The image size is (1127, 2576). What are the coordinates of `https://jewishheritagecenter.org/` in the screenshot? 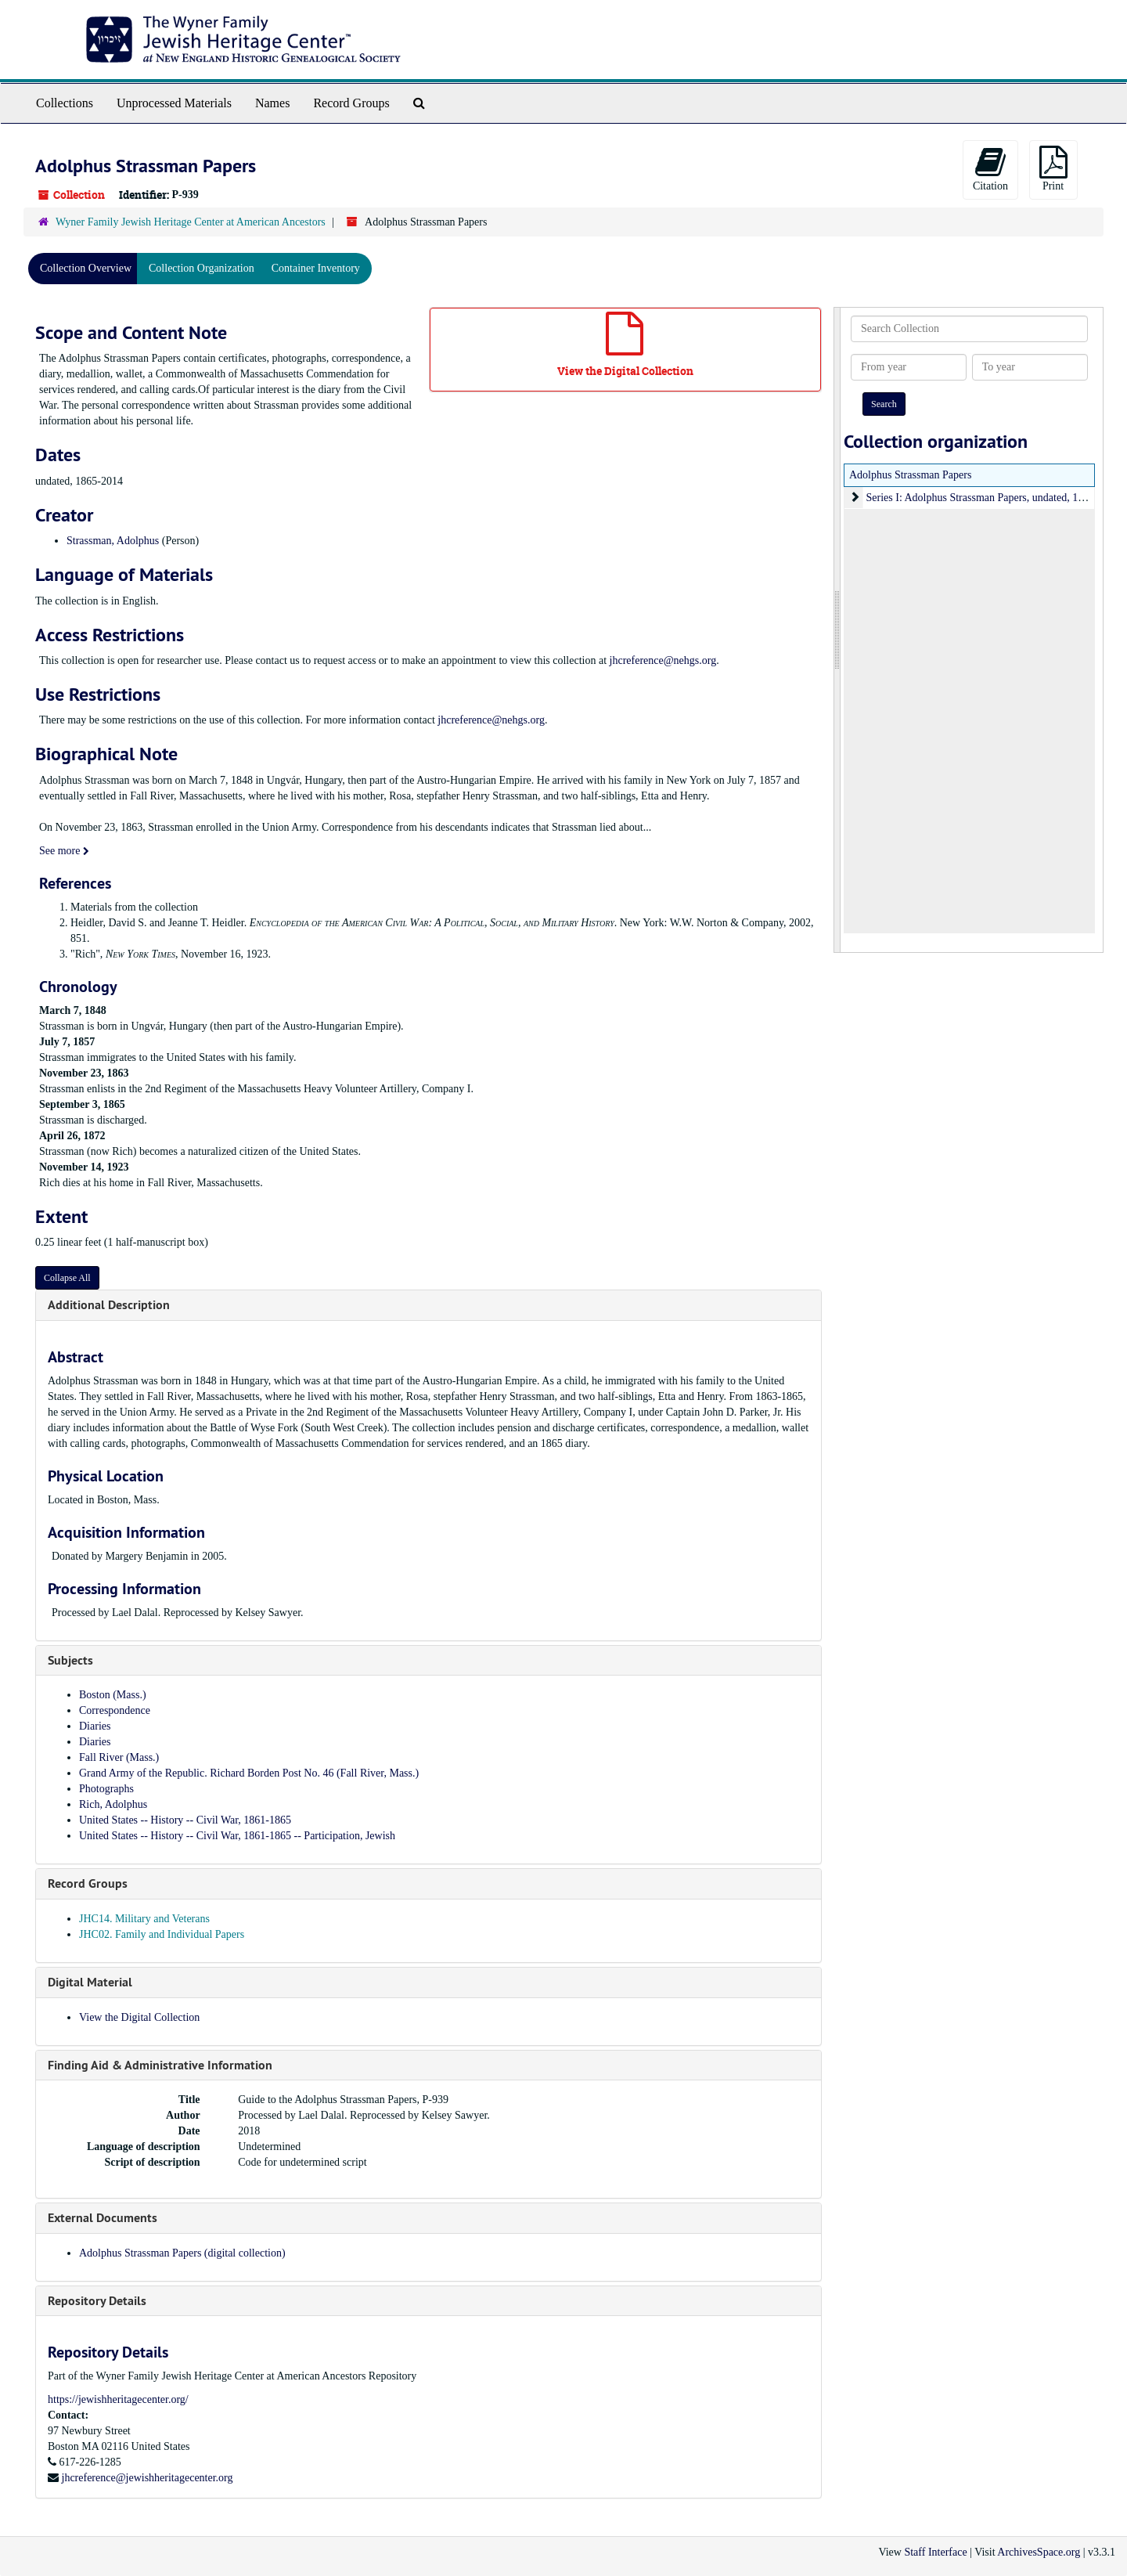 It's located at (118, 2399).